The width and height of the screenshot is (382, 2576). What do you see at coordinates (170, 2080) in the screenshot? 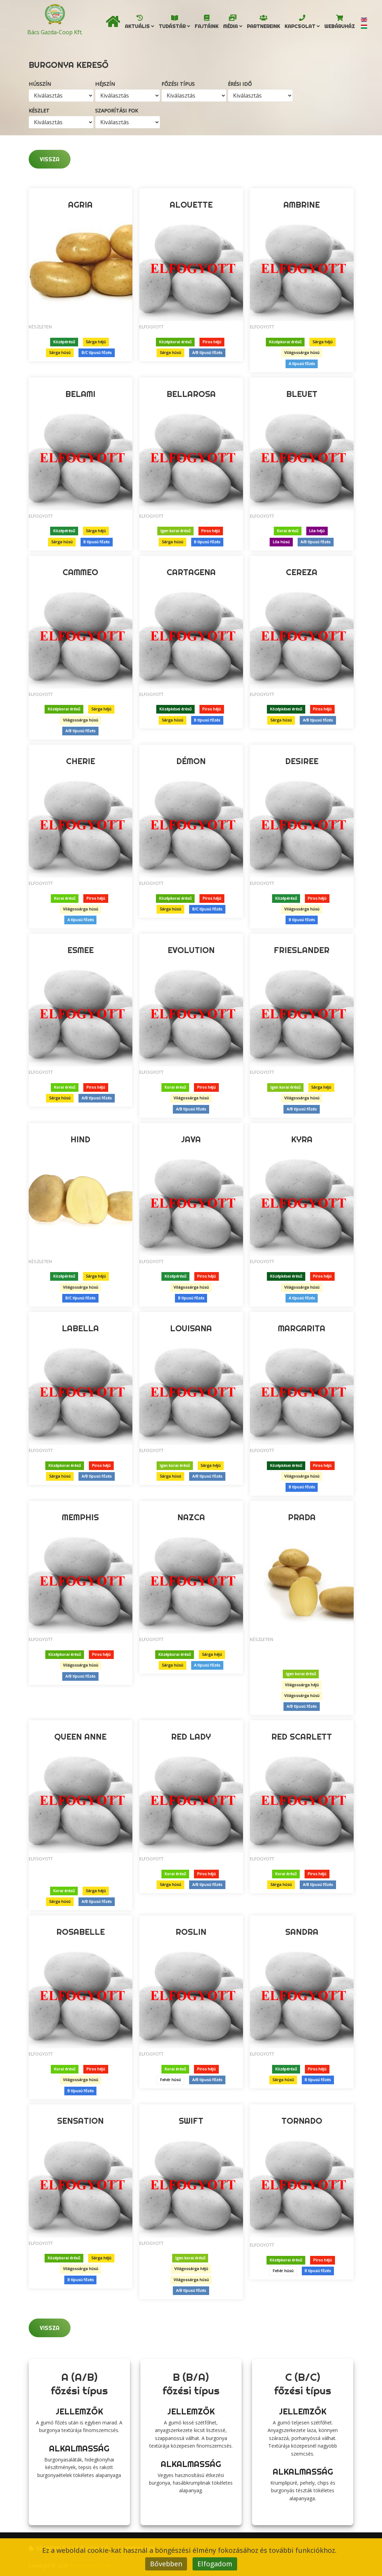
I see `Fehér húsú` at bounding box center [170, 2080].